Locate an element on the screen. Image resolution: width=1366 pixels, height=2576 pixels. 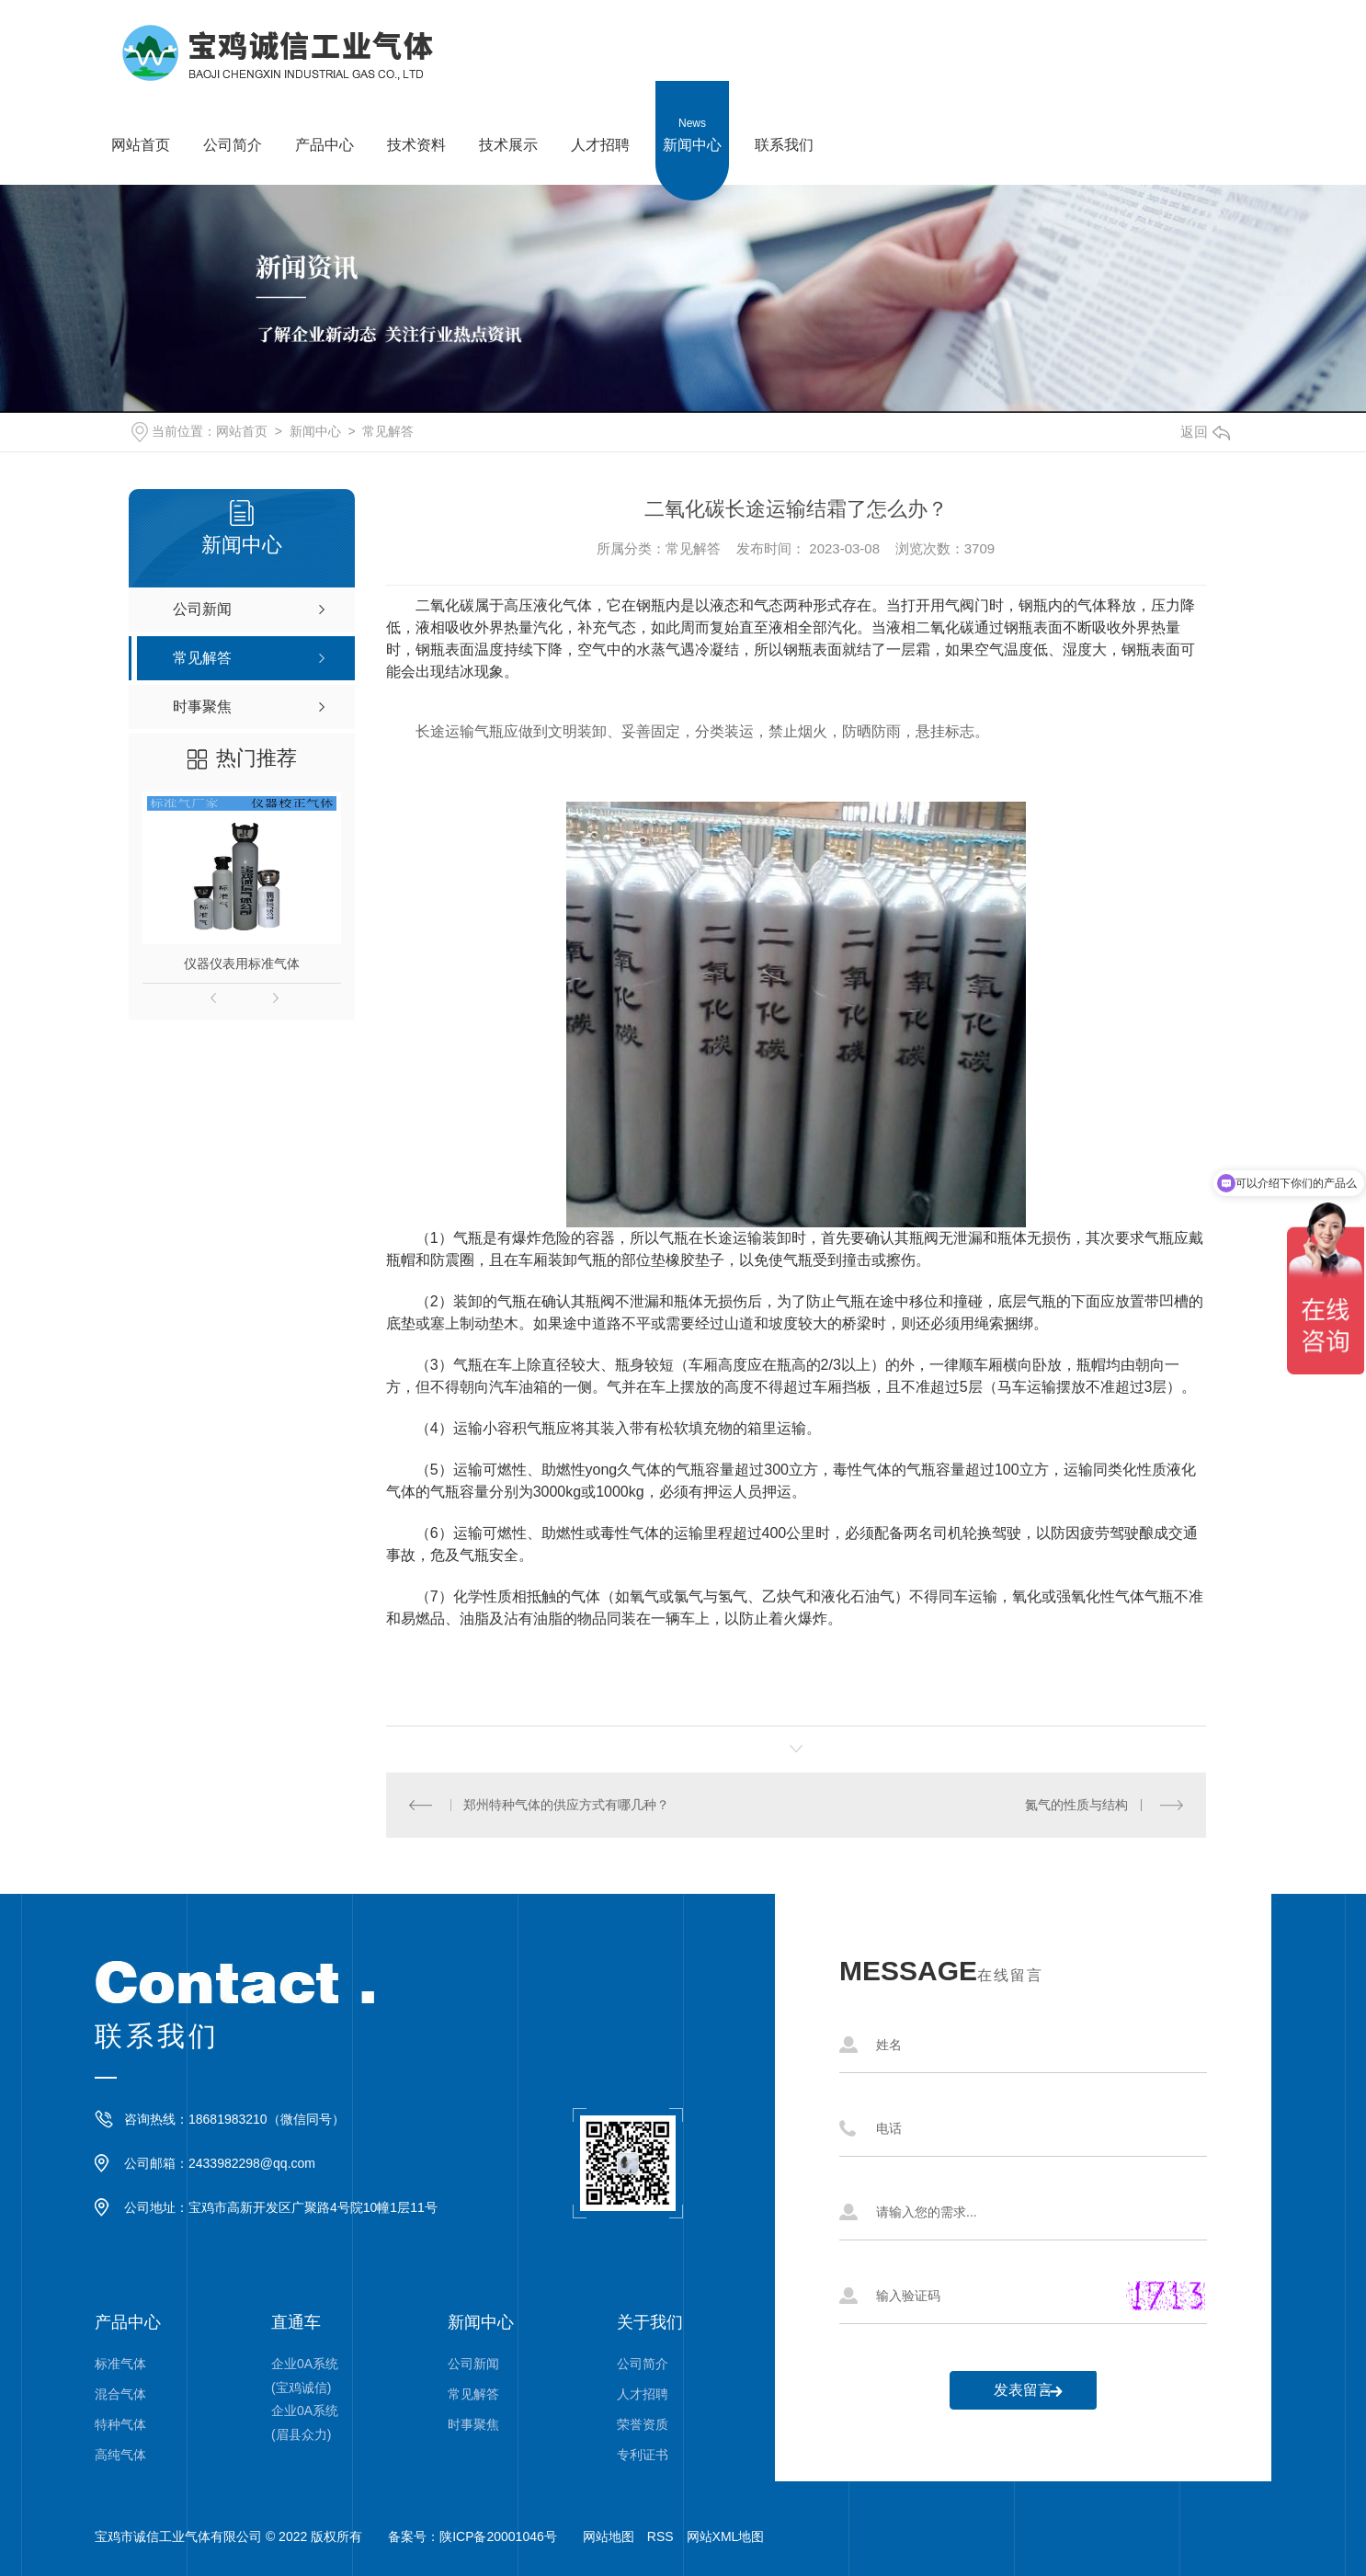
RSS is located at coordinates (660, 2536).